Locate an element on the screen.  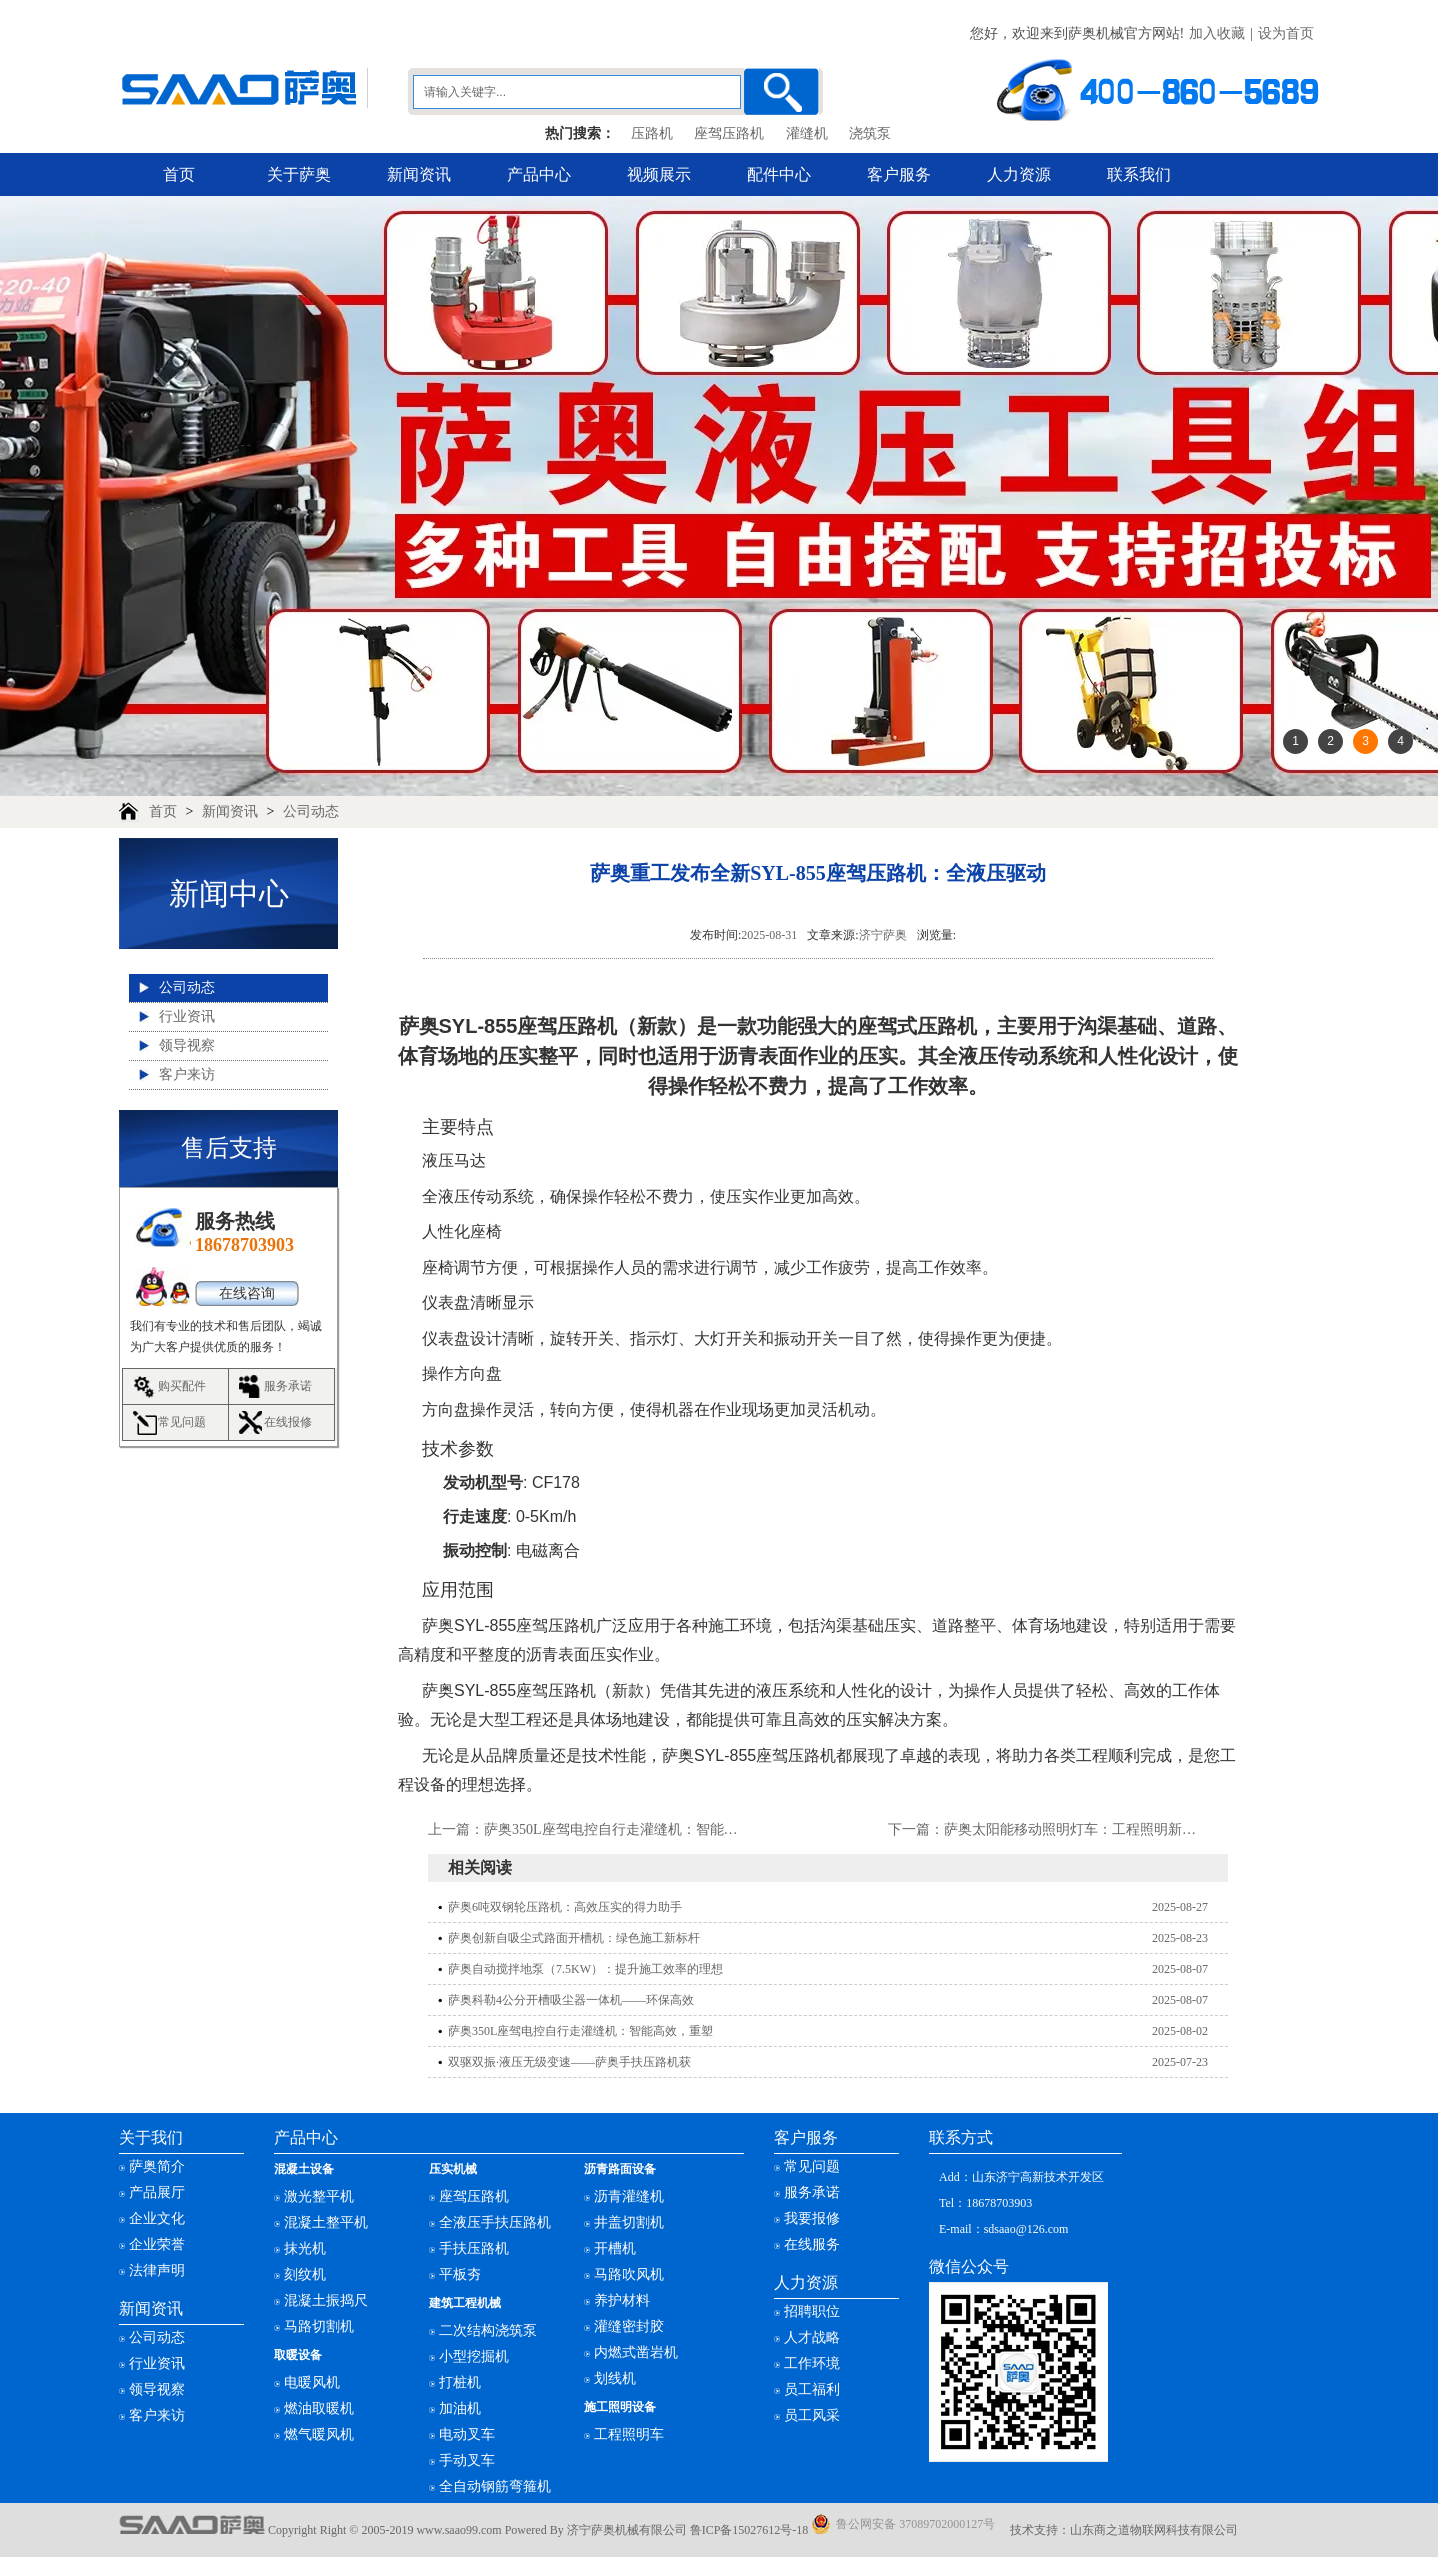
井盖切割机 is located at coordinates (629, 2222).